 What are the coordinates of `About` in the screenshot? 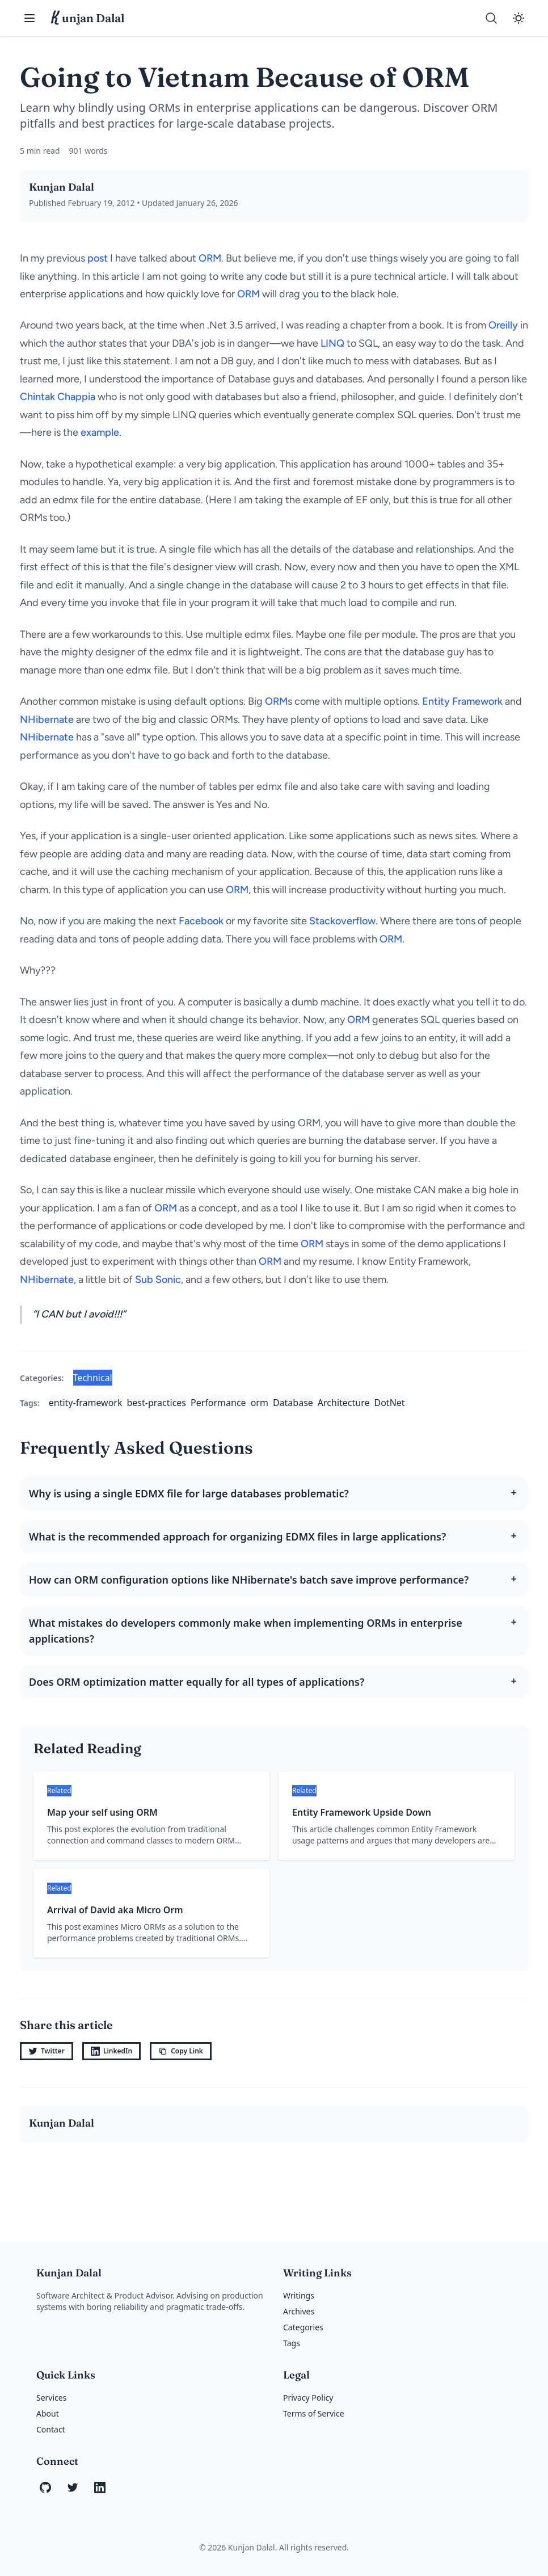 It's located at (47, 2413).